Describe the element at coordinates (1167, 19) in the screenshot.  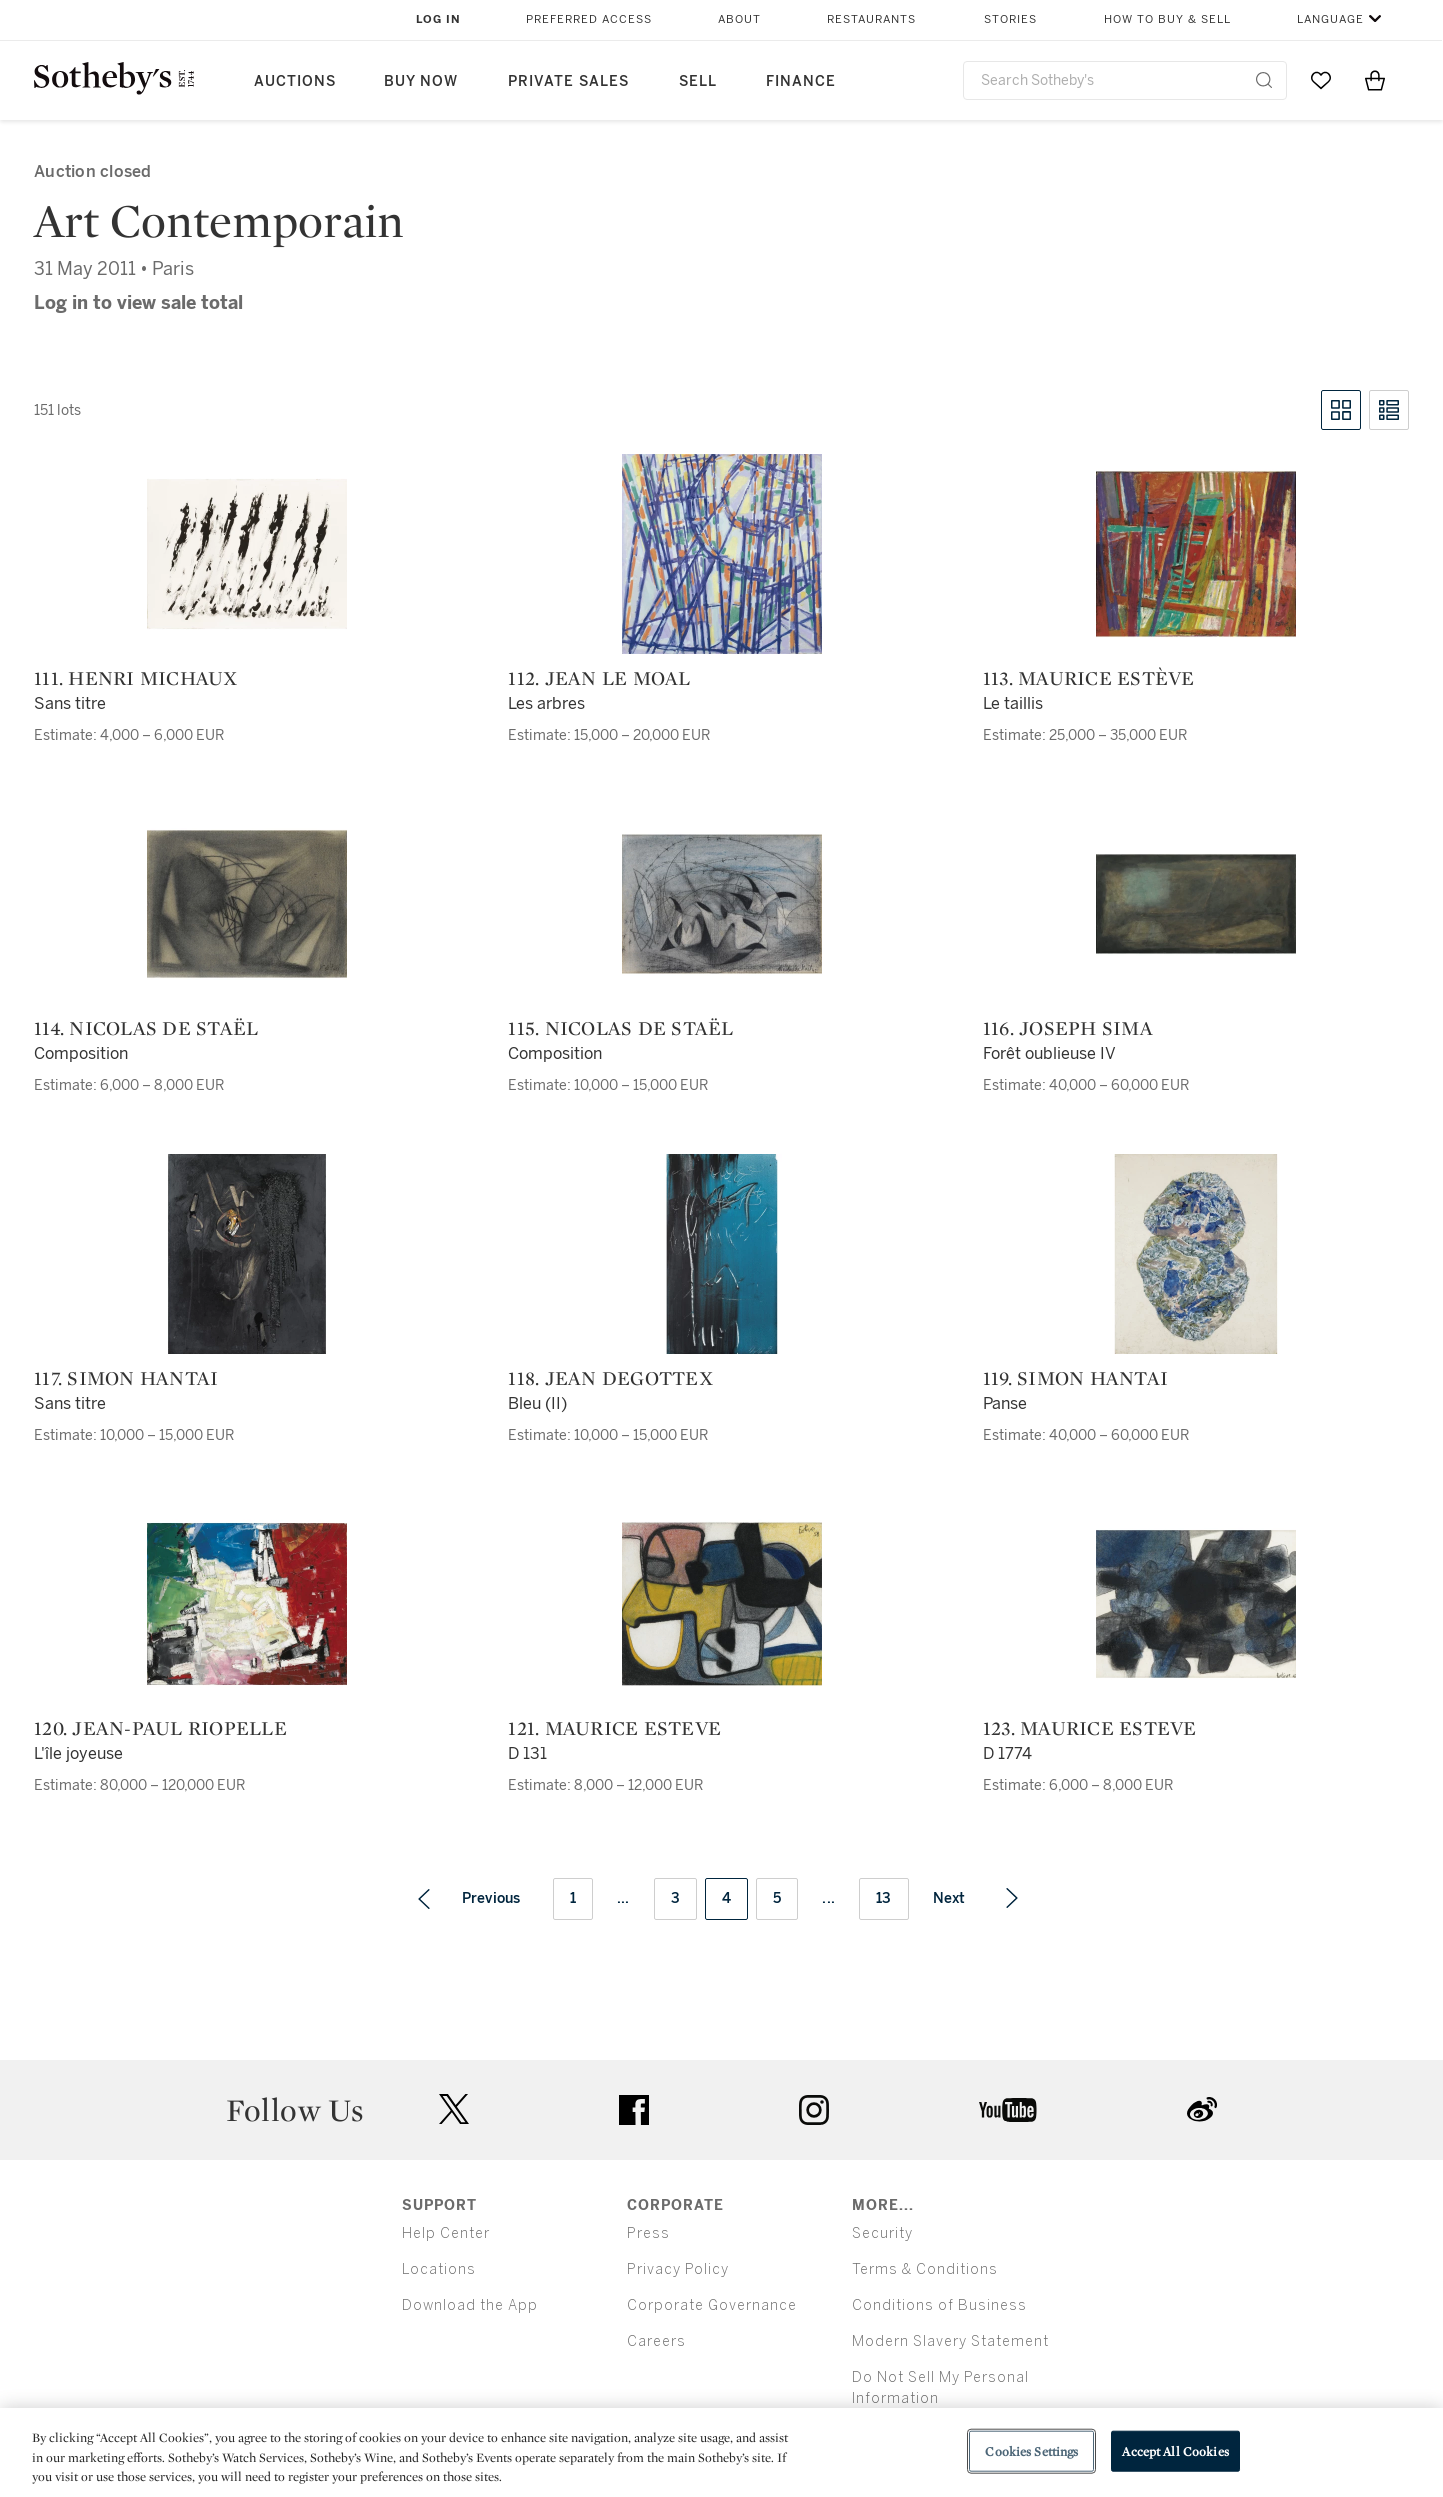
I see `How to Buy & Sell` at that location.